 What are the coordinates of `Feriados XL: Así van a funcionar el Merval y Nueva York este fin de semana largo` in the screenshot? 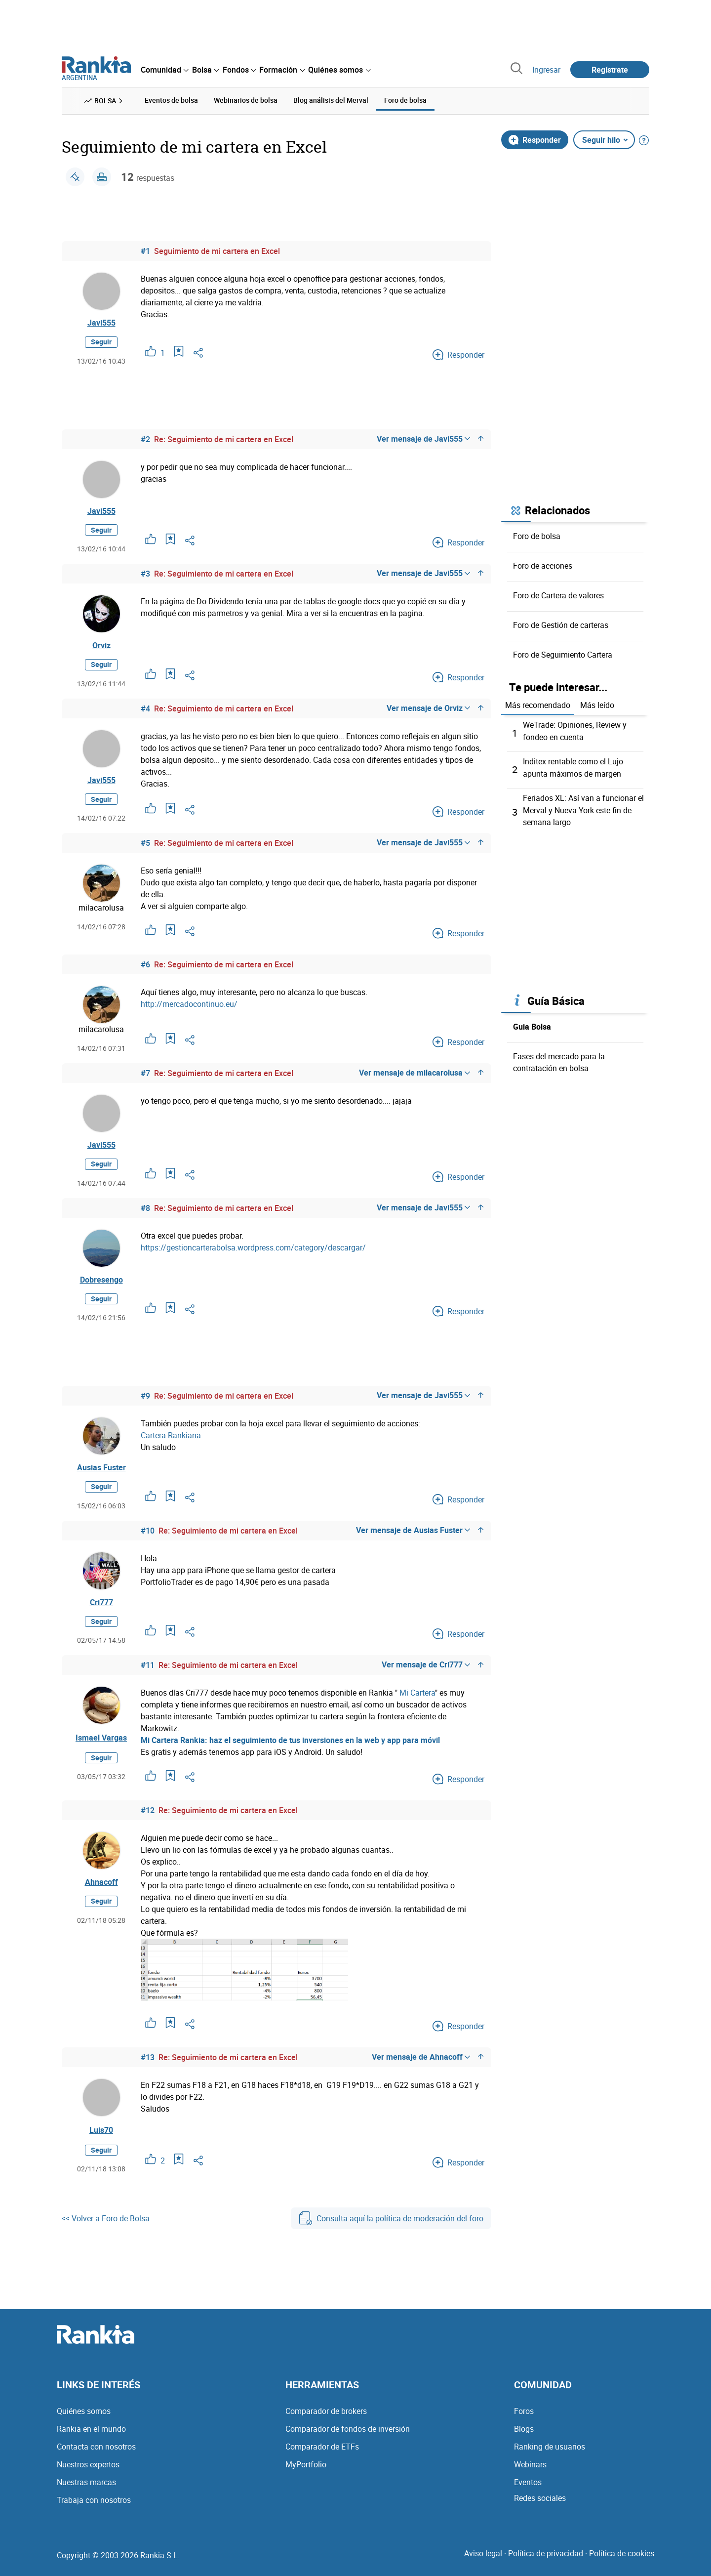 It's located at (583, 807).